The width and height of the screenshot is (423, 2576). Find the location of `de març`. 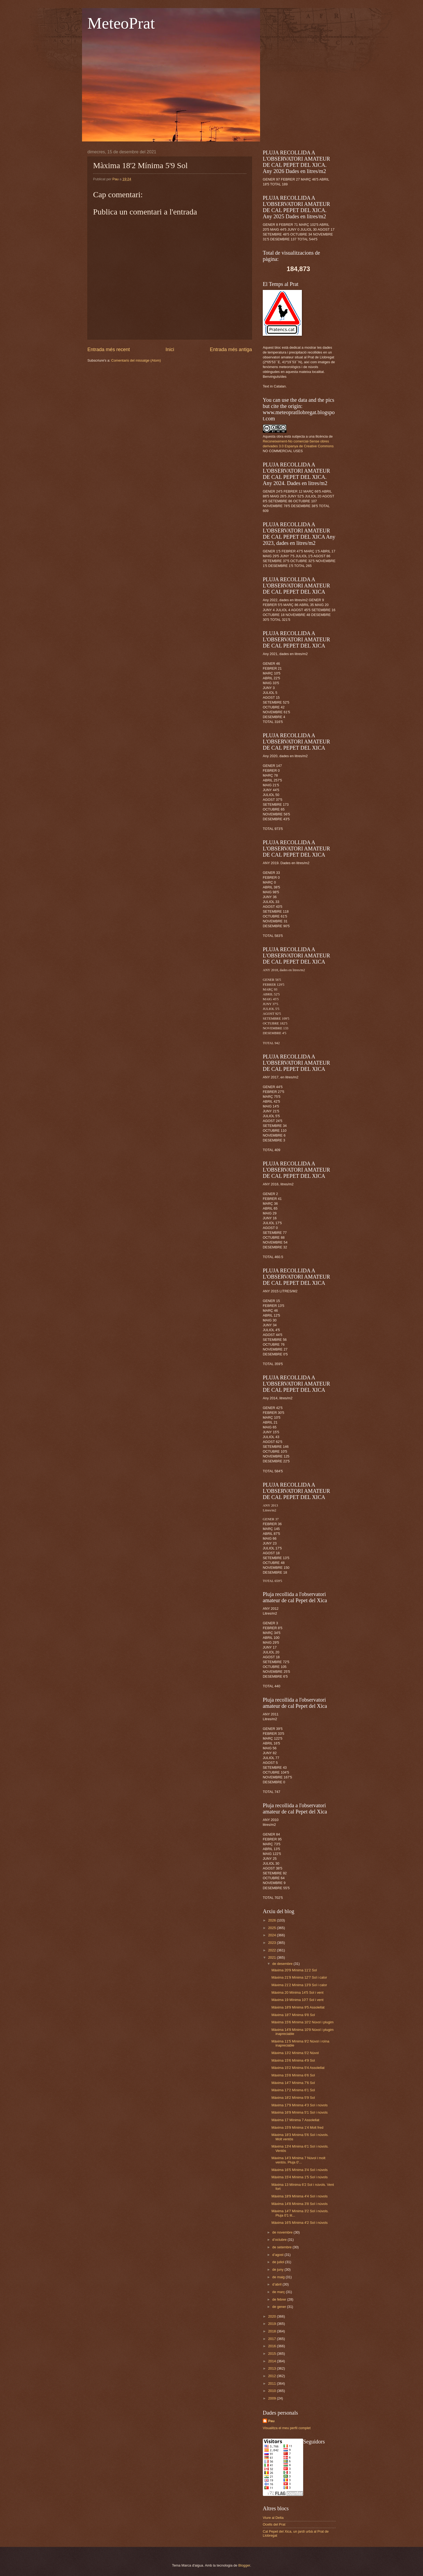

de març is located at coordinates (279, 2292).